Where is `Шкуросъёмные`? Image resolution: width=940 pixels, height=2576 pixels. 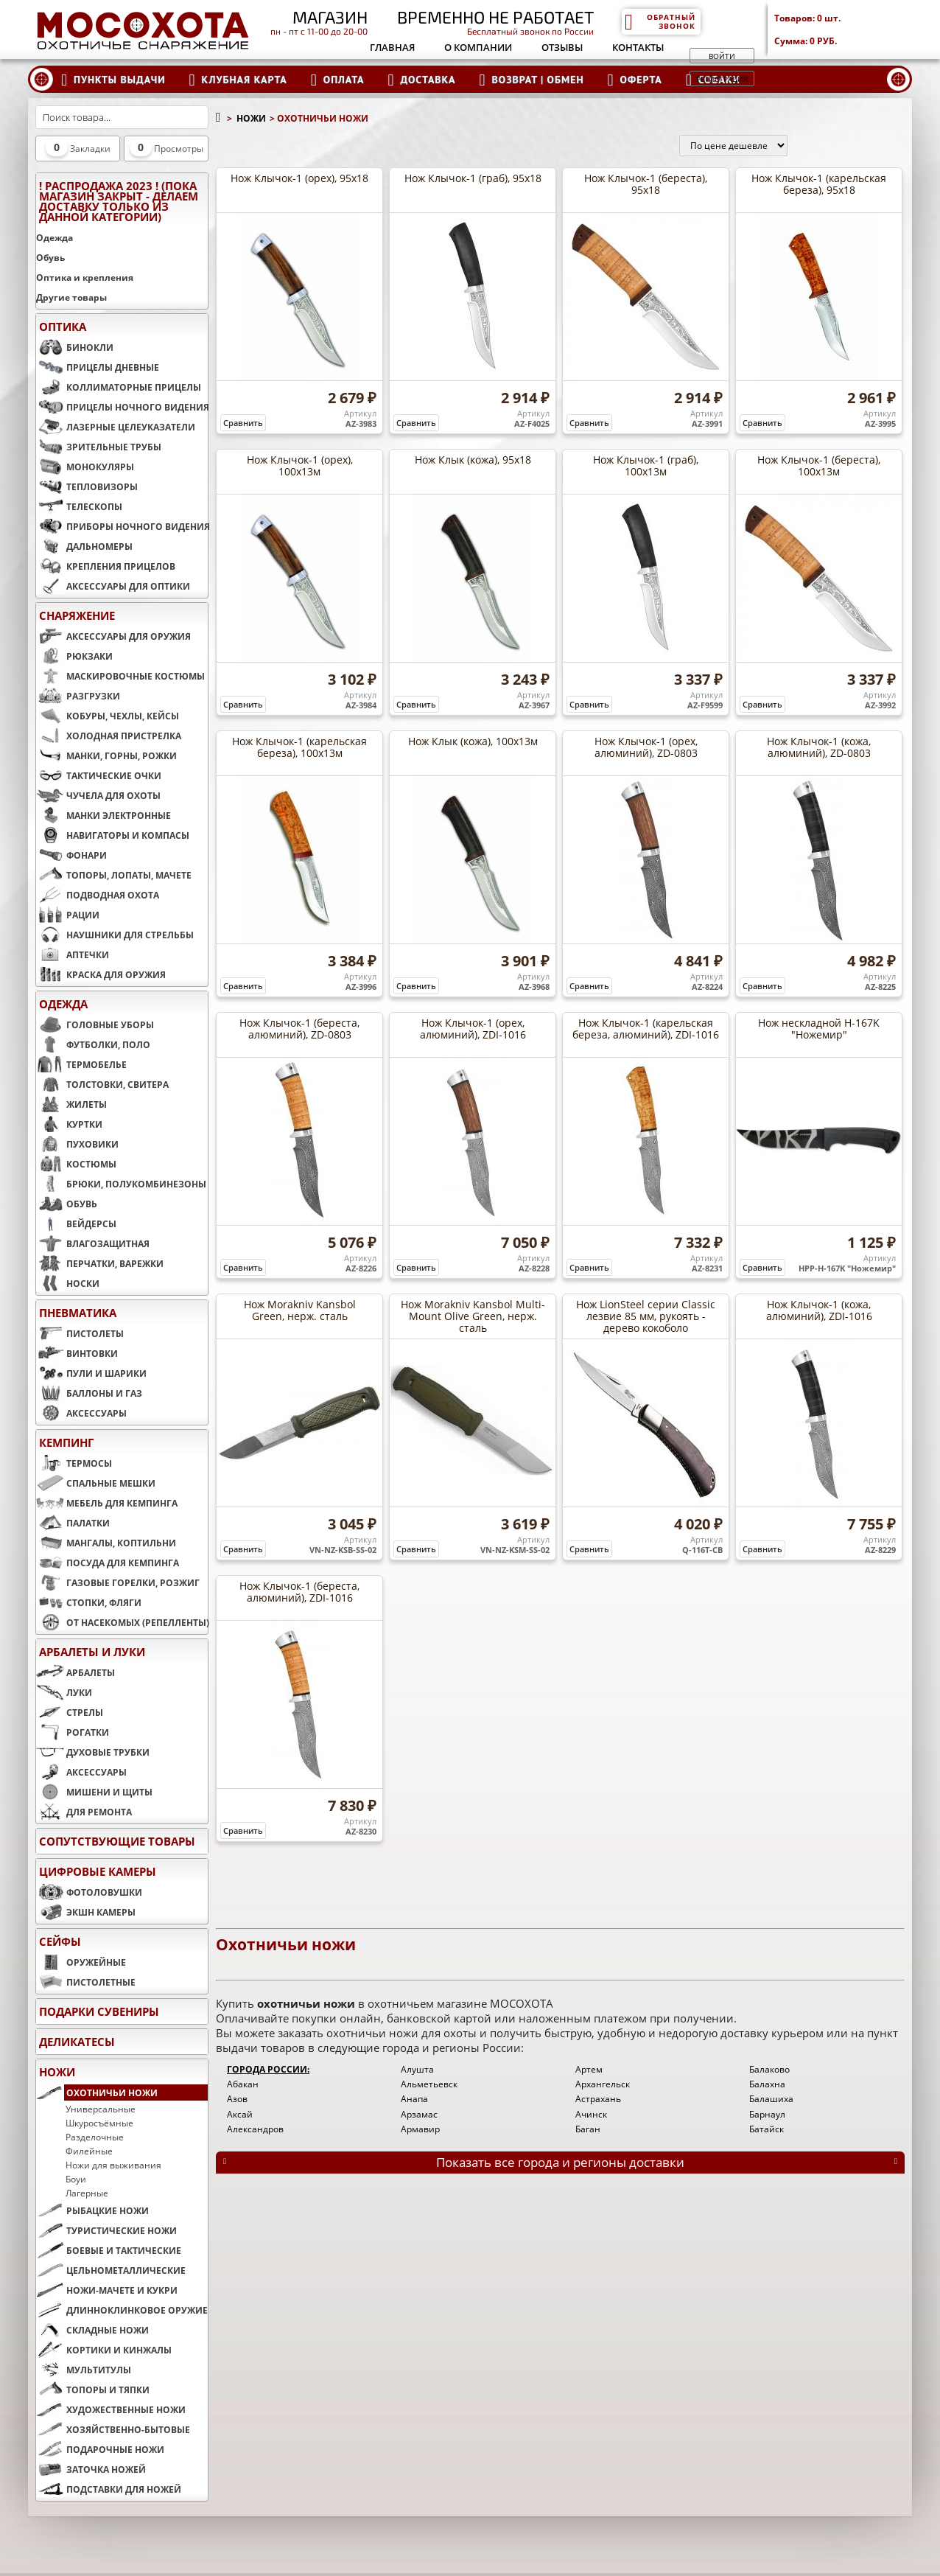 Шкуросъёмные is located at coordinates (99, 2123).